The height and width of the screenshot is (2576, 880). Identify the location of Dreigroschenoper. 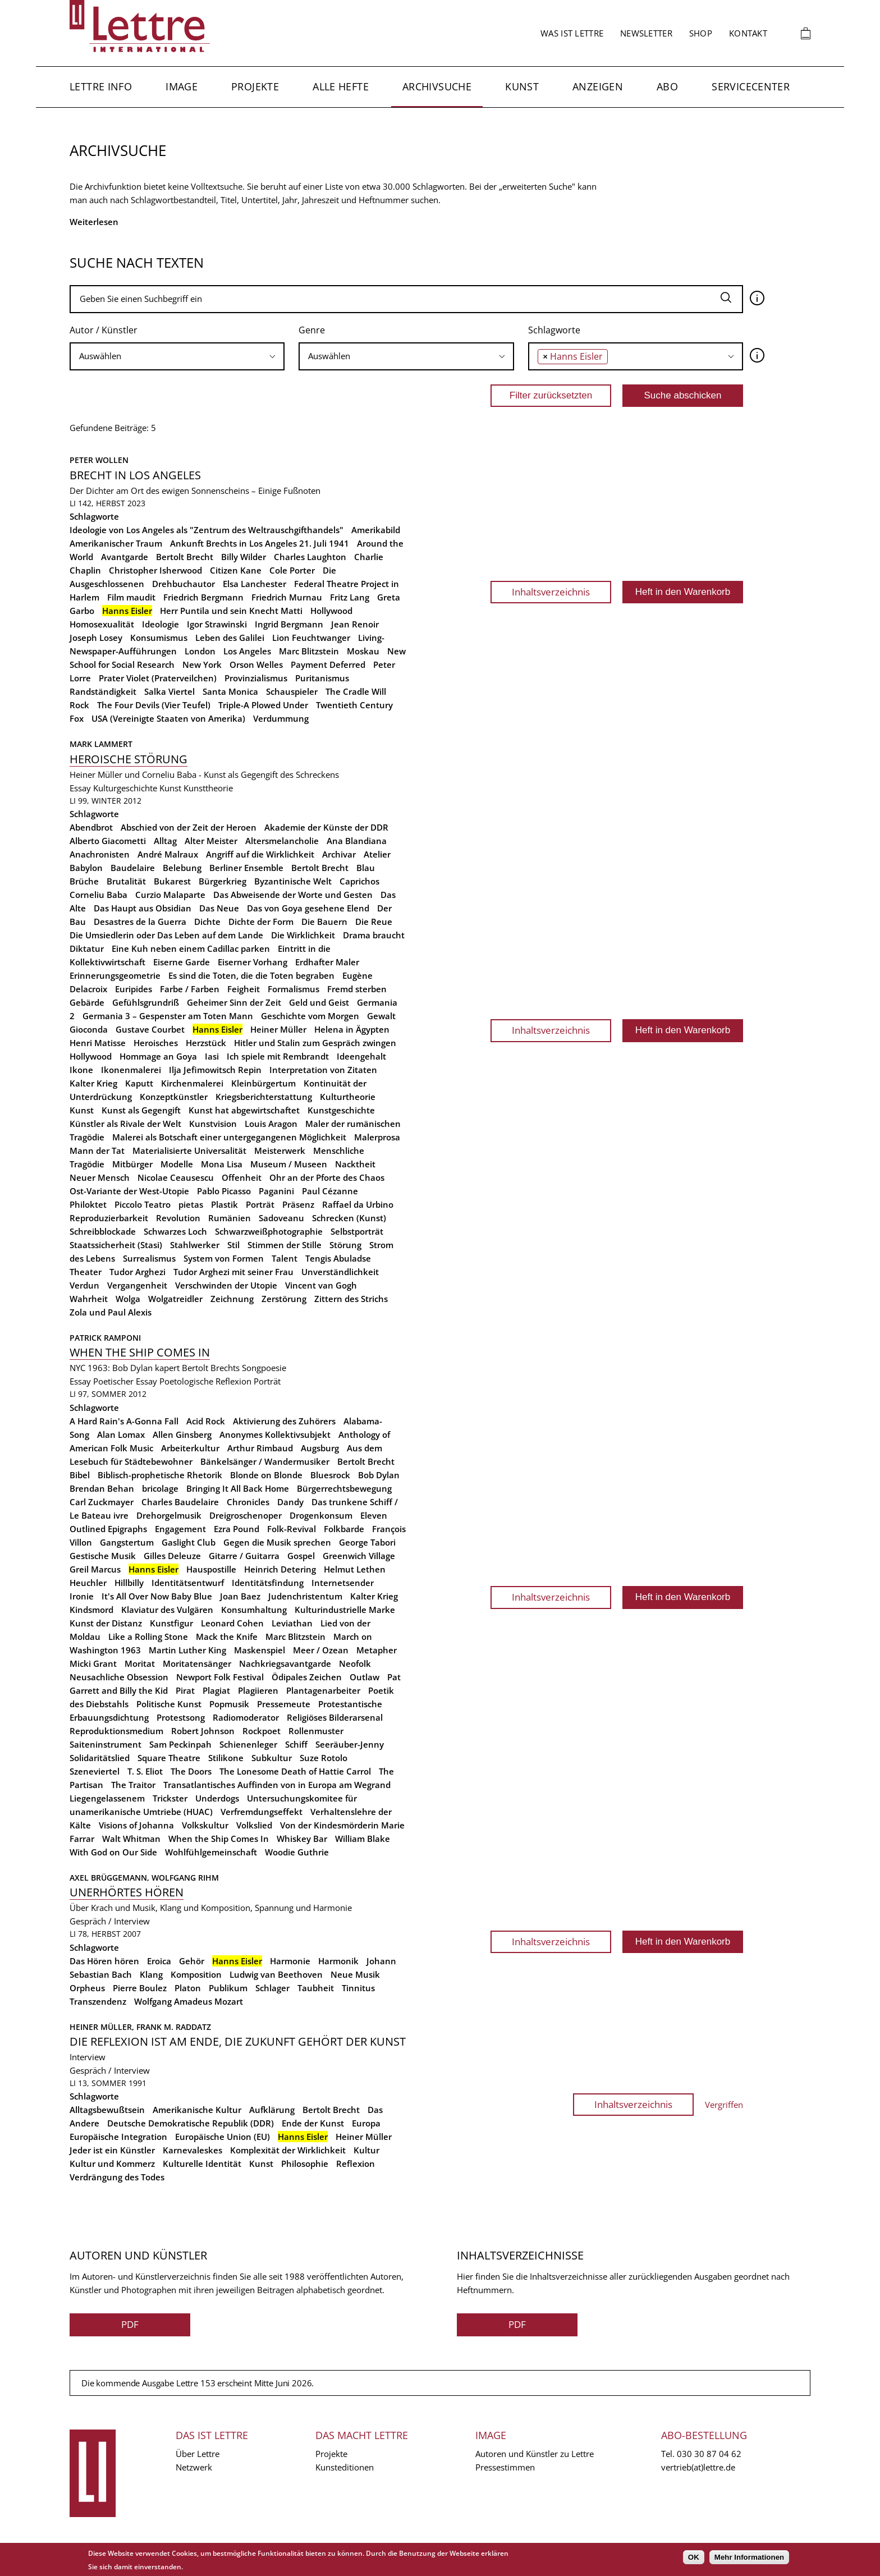
(245, 1515).